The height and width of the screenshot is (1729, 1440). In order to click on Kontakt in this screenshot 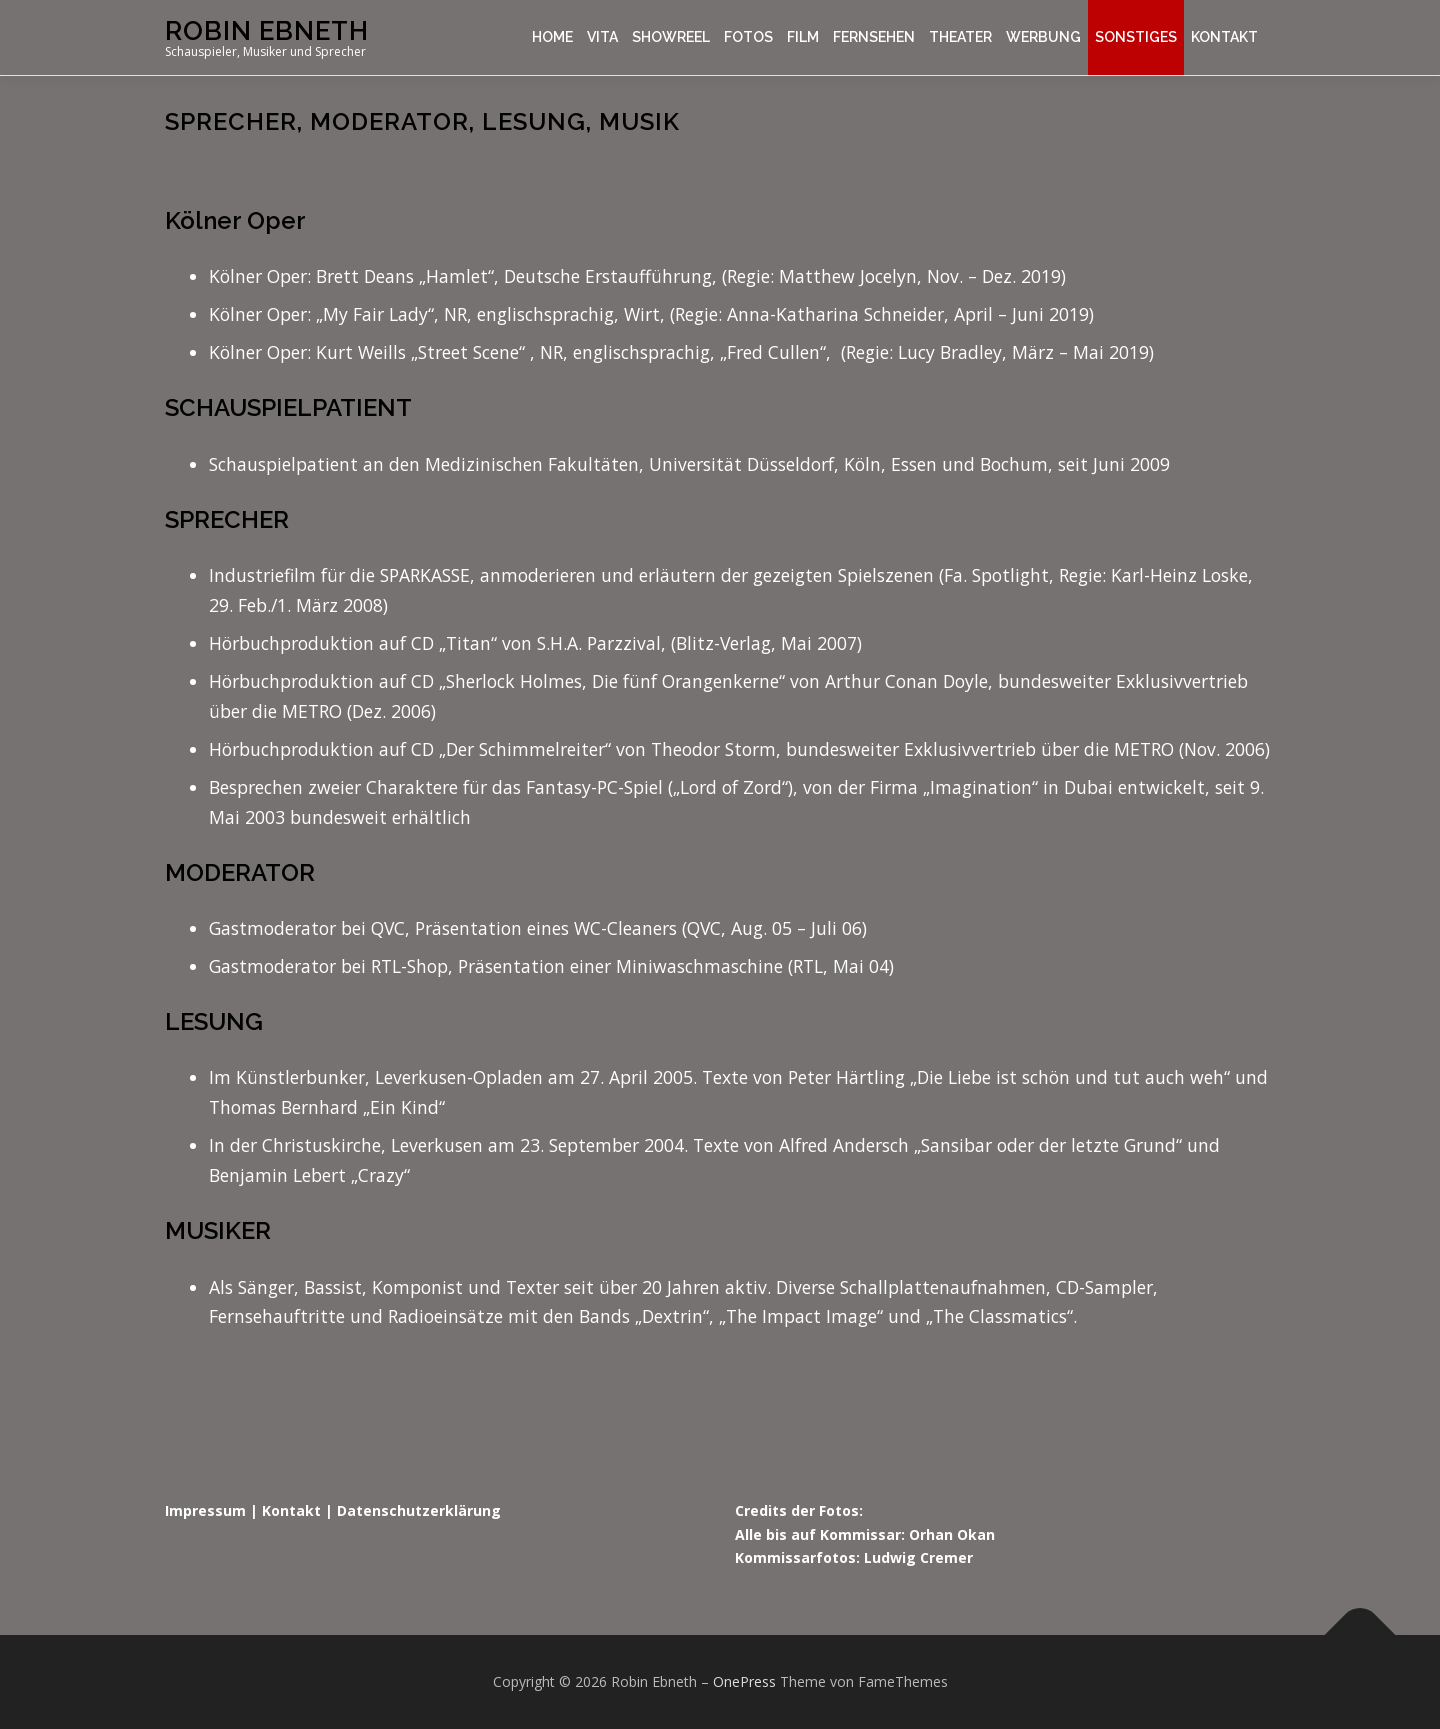, I will do `click(1224, 37)`.